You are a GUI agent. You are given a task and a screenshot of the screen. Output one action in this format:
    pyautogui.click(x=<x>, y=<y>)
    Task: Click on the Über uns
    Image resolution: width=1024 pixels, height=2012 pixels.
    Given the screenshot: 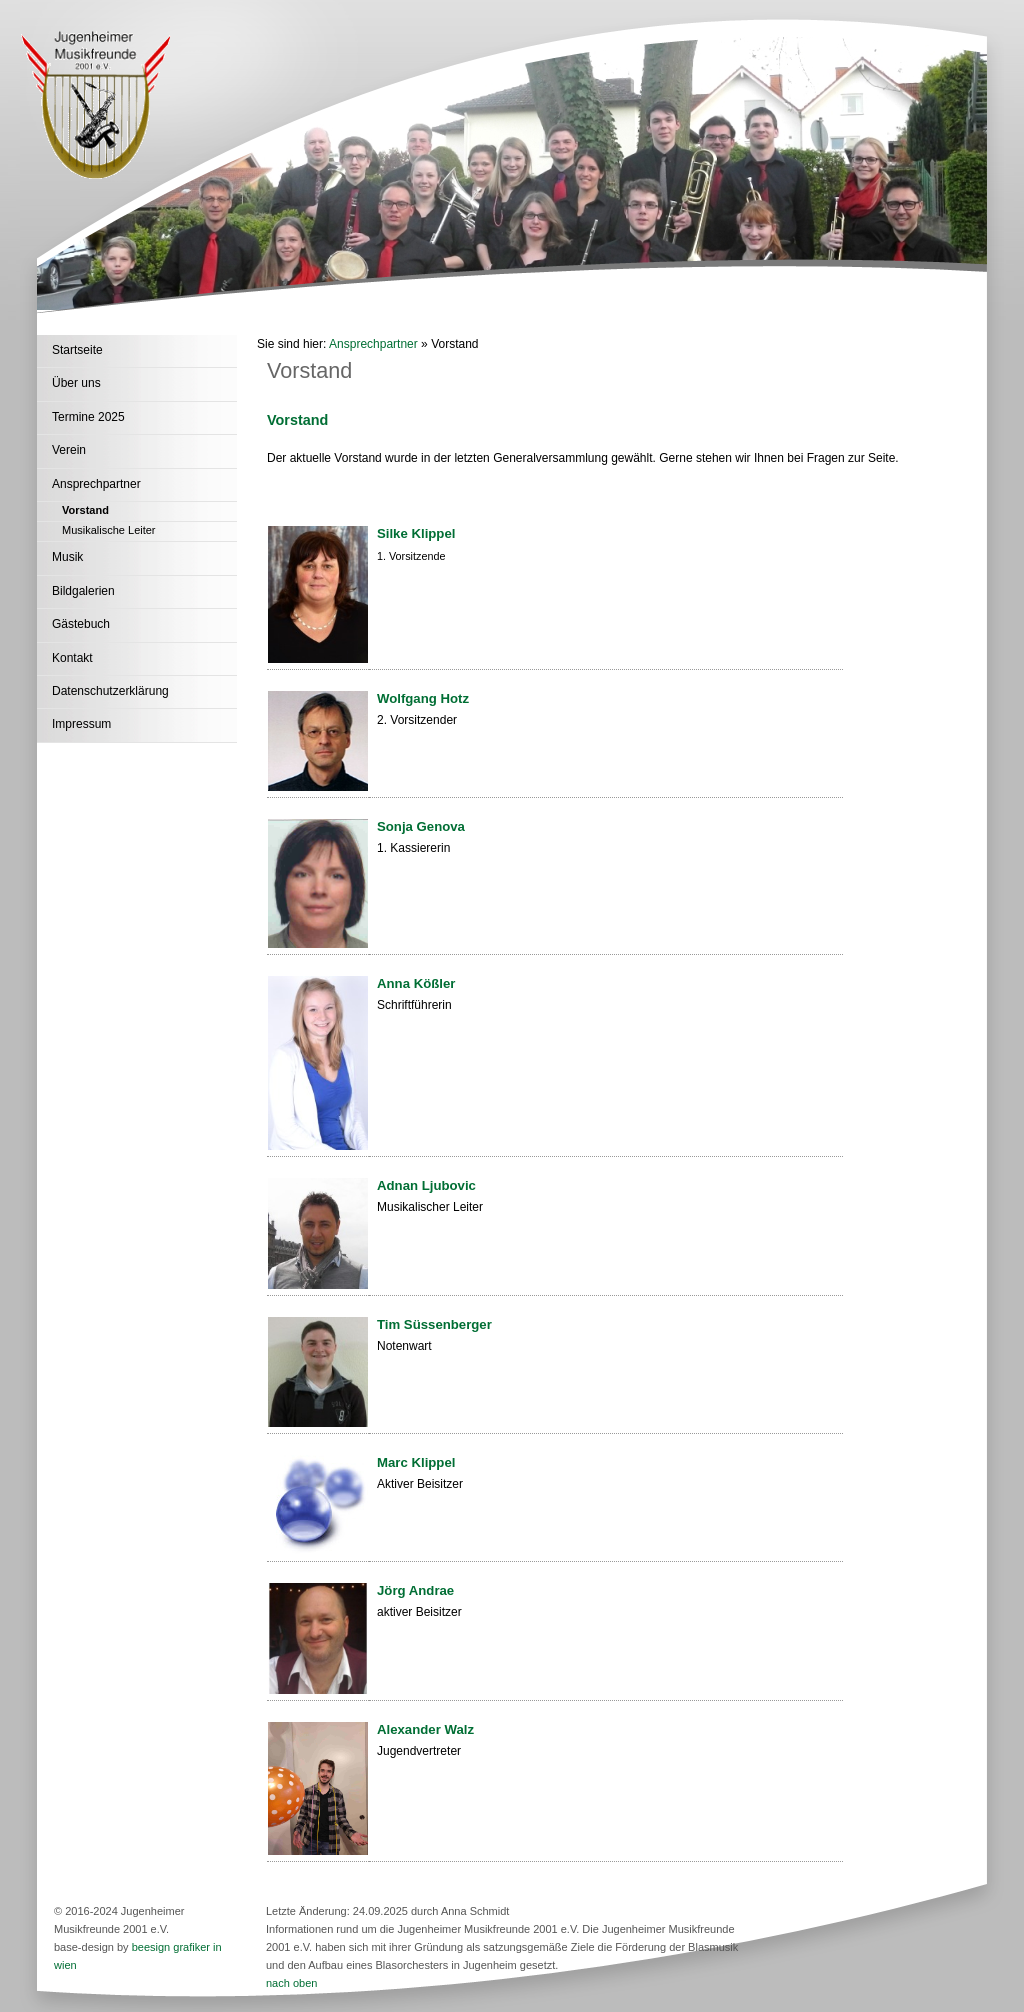 What is the action you would take?
    pyautogui.click(x=76, y=383)
    